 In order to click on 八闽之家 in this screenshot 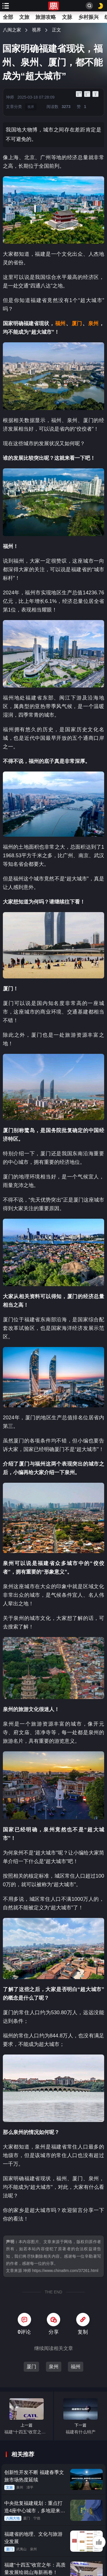, I will do `click(12, 29)`.